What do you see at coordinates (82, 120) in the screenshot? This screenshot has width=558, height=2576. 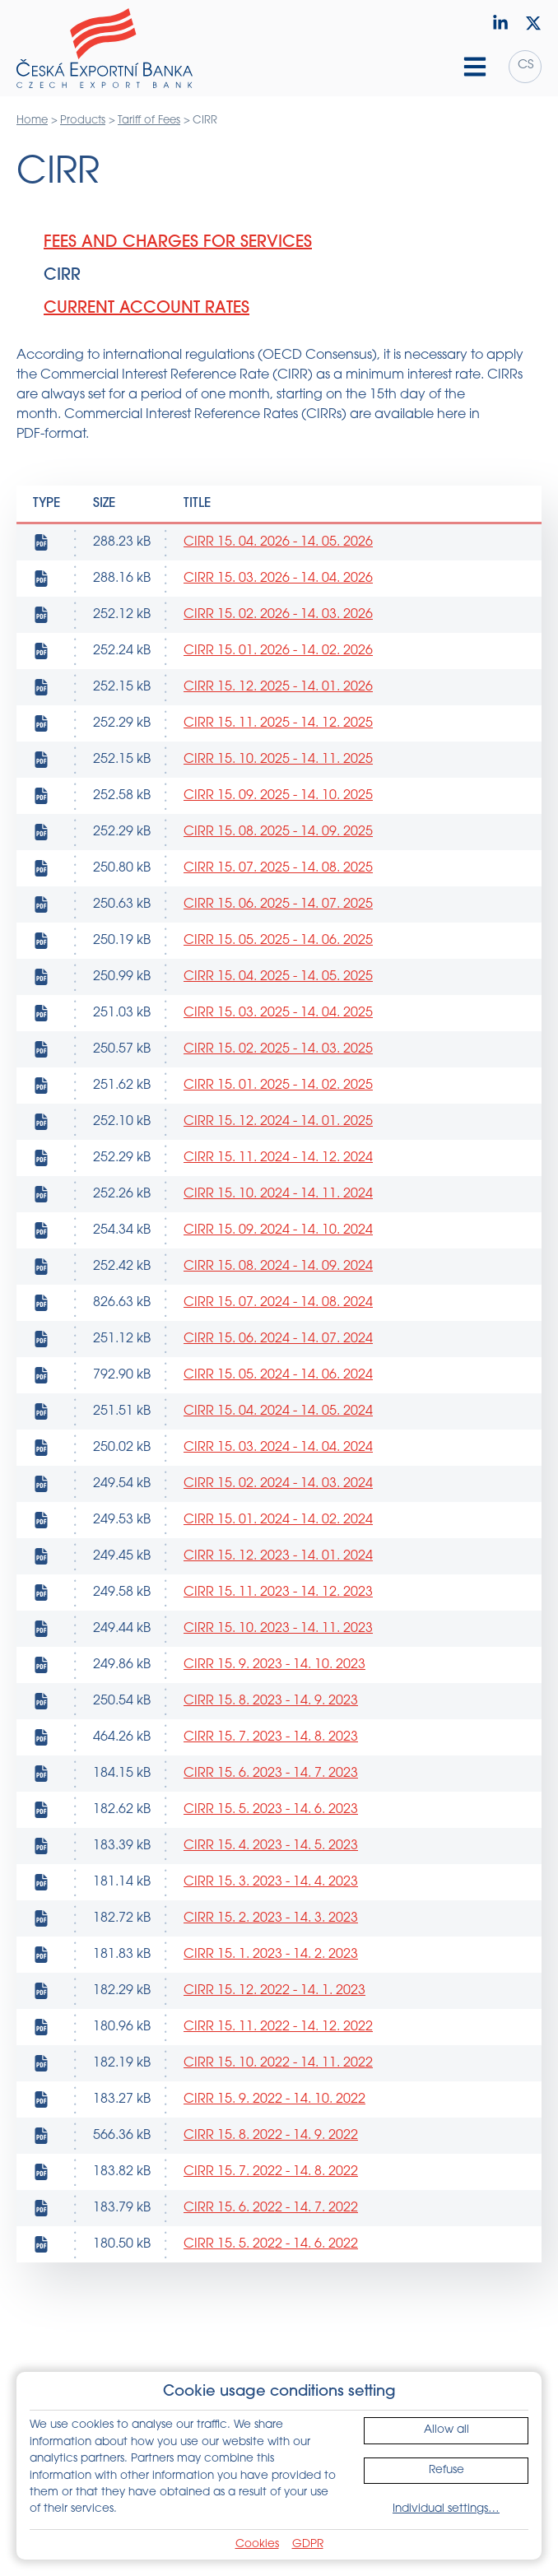 I see `Products` at bounding box center [82, 120].